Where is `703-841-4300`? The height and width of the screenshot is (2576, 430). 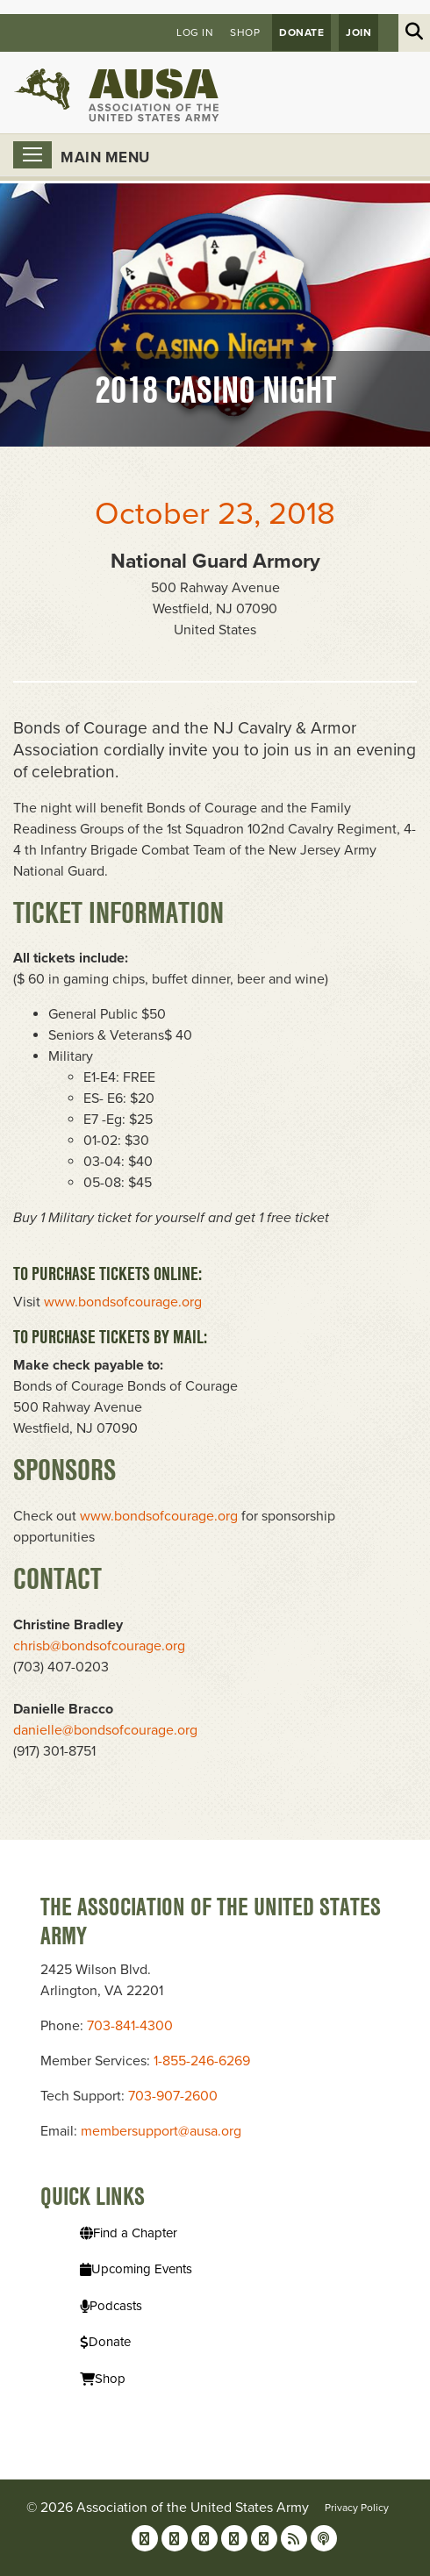
703-841-4300 is located at coordinates (130, 2026).